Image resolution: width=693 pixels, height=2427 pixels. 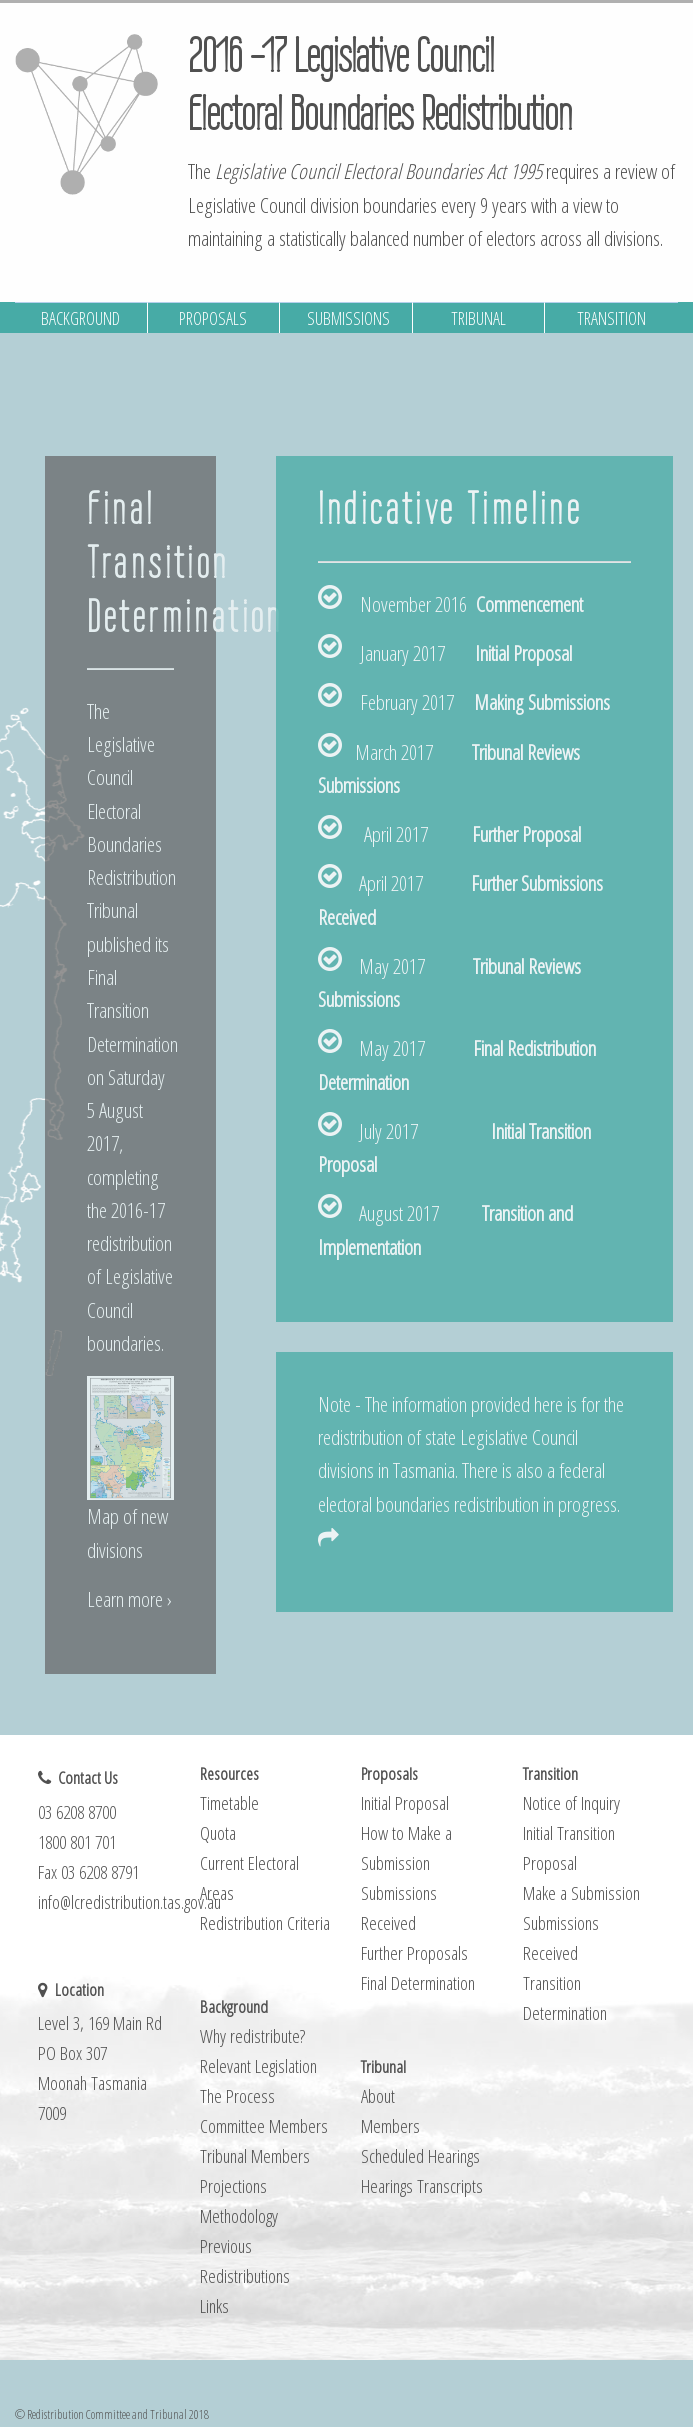 I want to click on The Process, so click(x=237, y=2095).